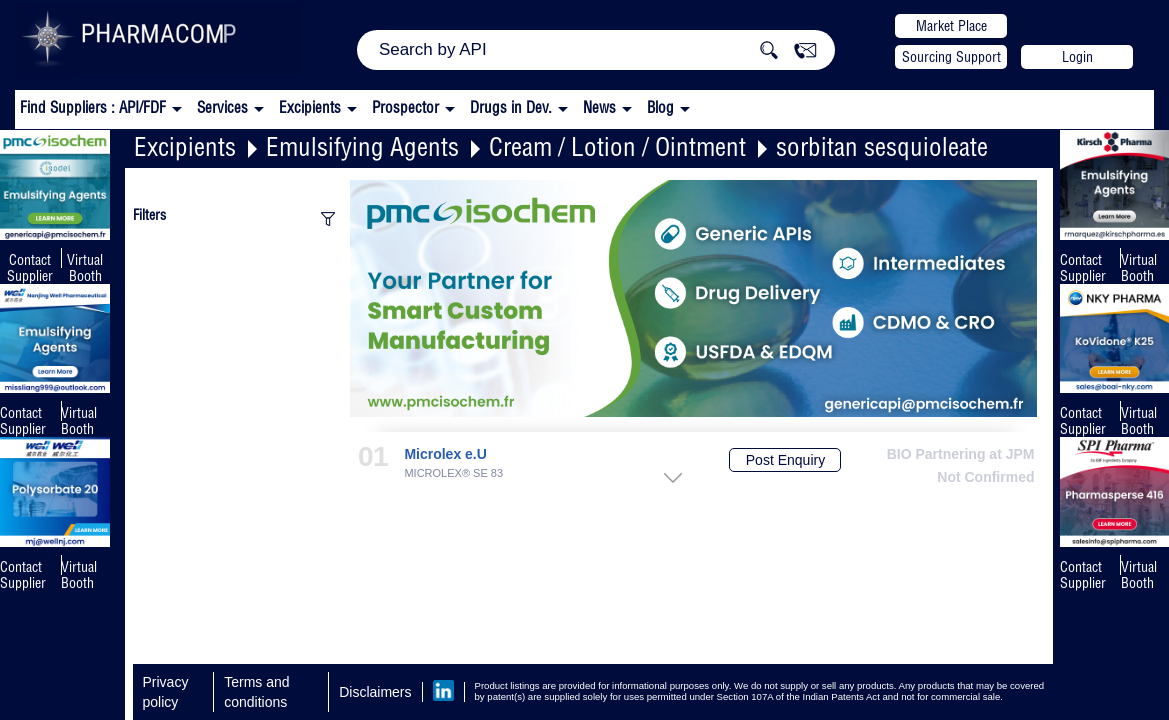 Image resolution: width=1169 pixels, height=720 pixels. I want to click on Emulsifying Agents, so click(362, 146).